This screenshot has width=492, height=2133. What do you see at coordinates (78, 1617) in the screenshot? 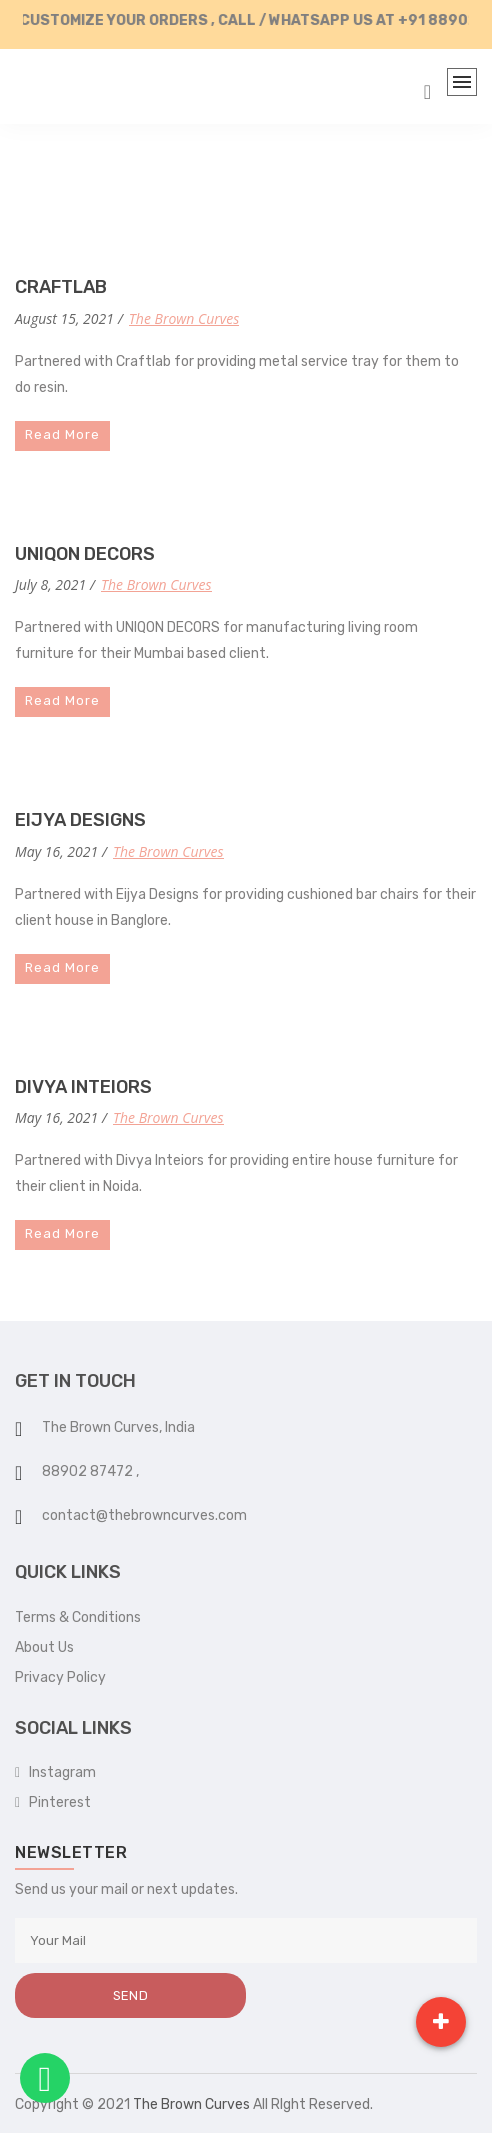
I see `Terms & Conditions` at bounding box center [78, 1617].